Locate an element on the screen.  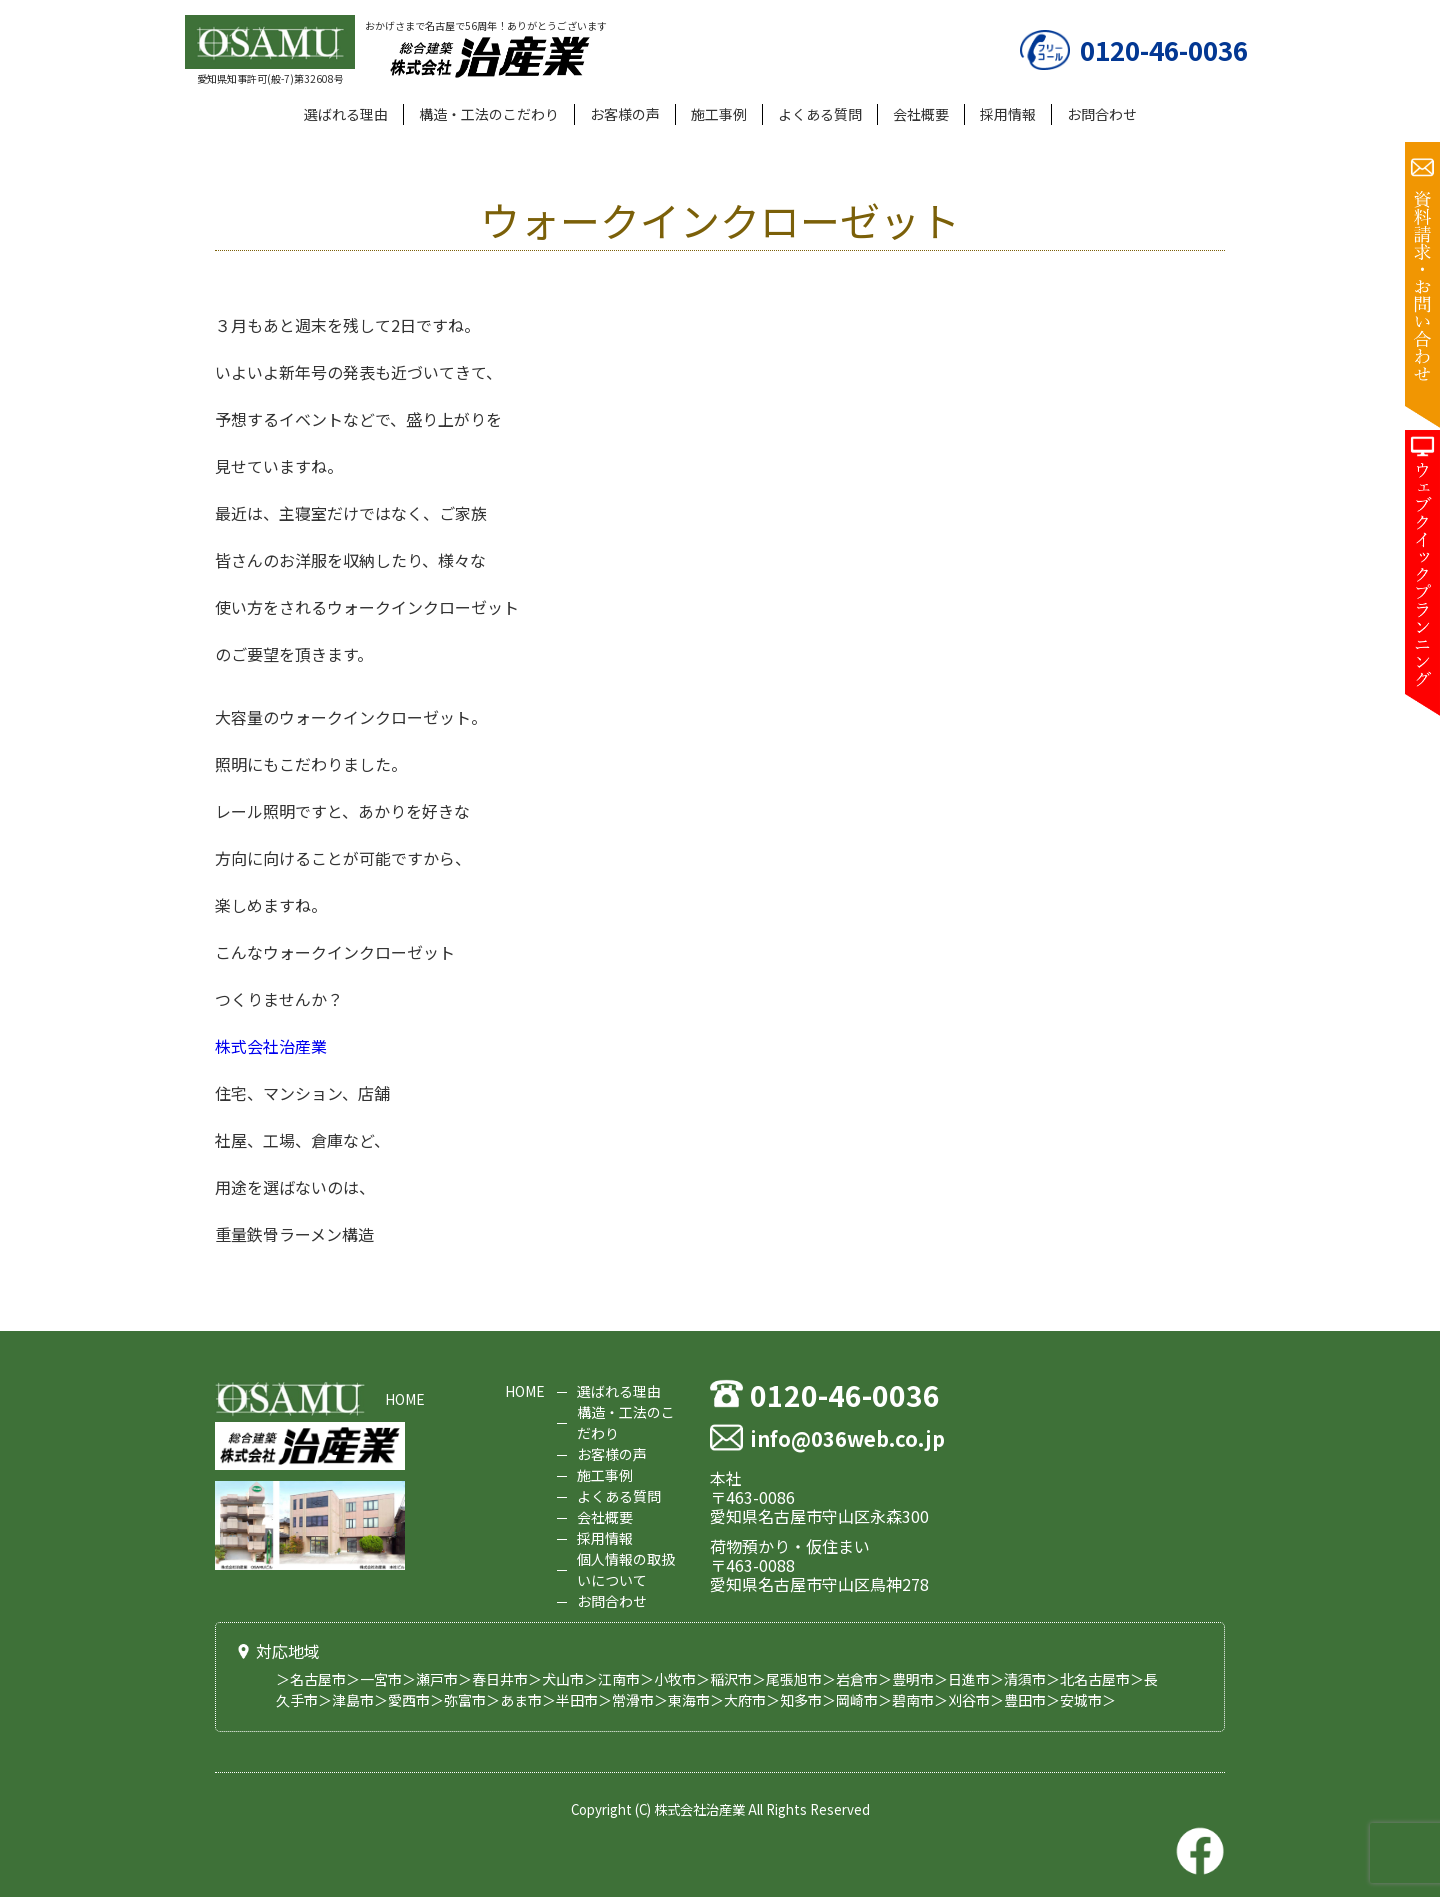
お問合わせ is located at coordinates (1102, 114).